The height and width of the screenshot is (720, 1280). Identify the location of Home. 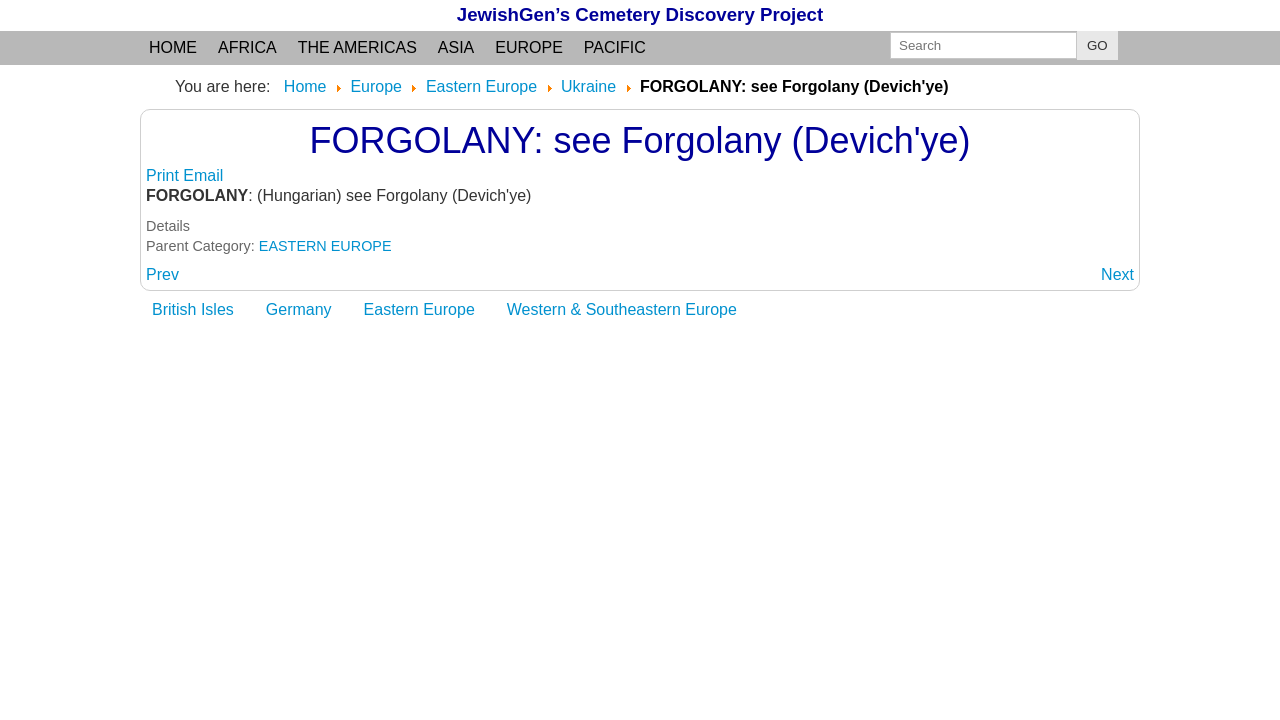
(173, 47).